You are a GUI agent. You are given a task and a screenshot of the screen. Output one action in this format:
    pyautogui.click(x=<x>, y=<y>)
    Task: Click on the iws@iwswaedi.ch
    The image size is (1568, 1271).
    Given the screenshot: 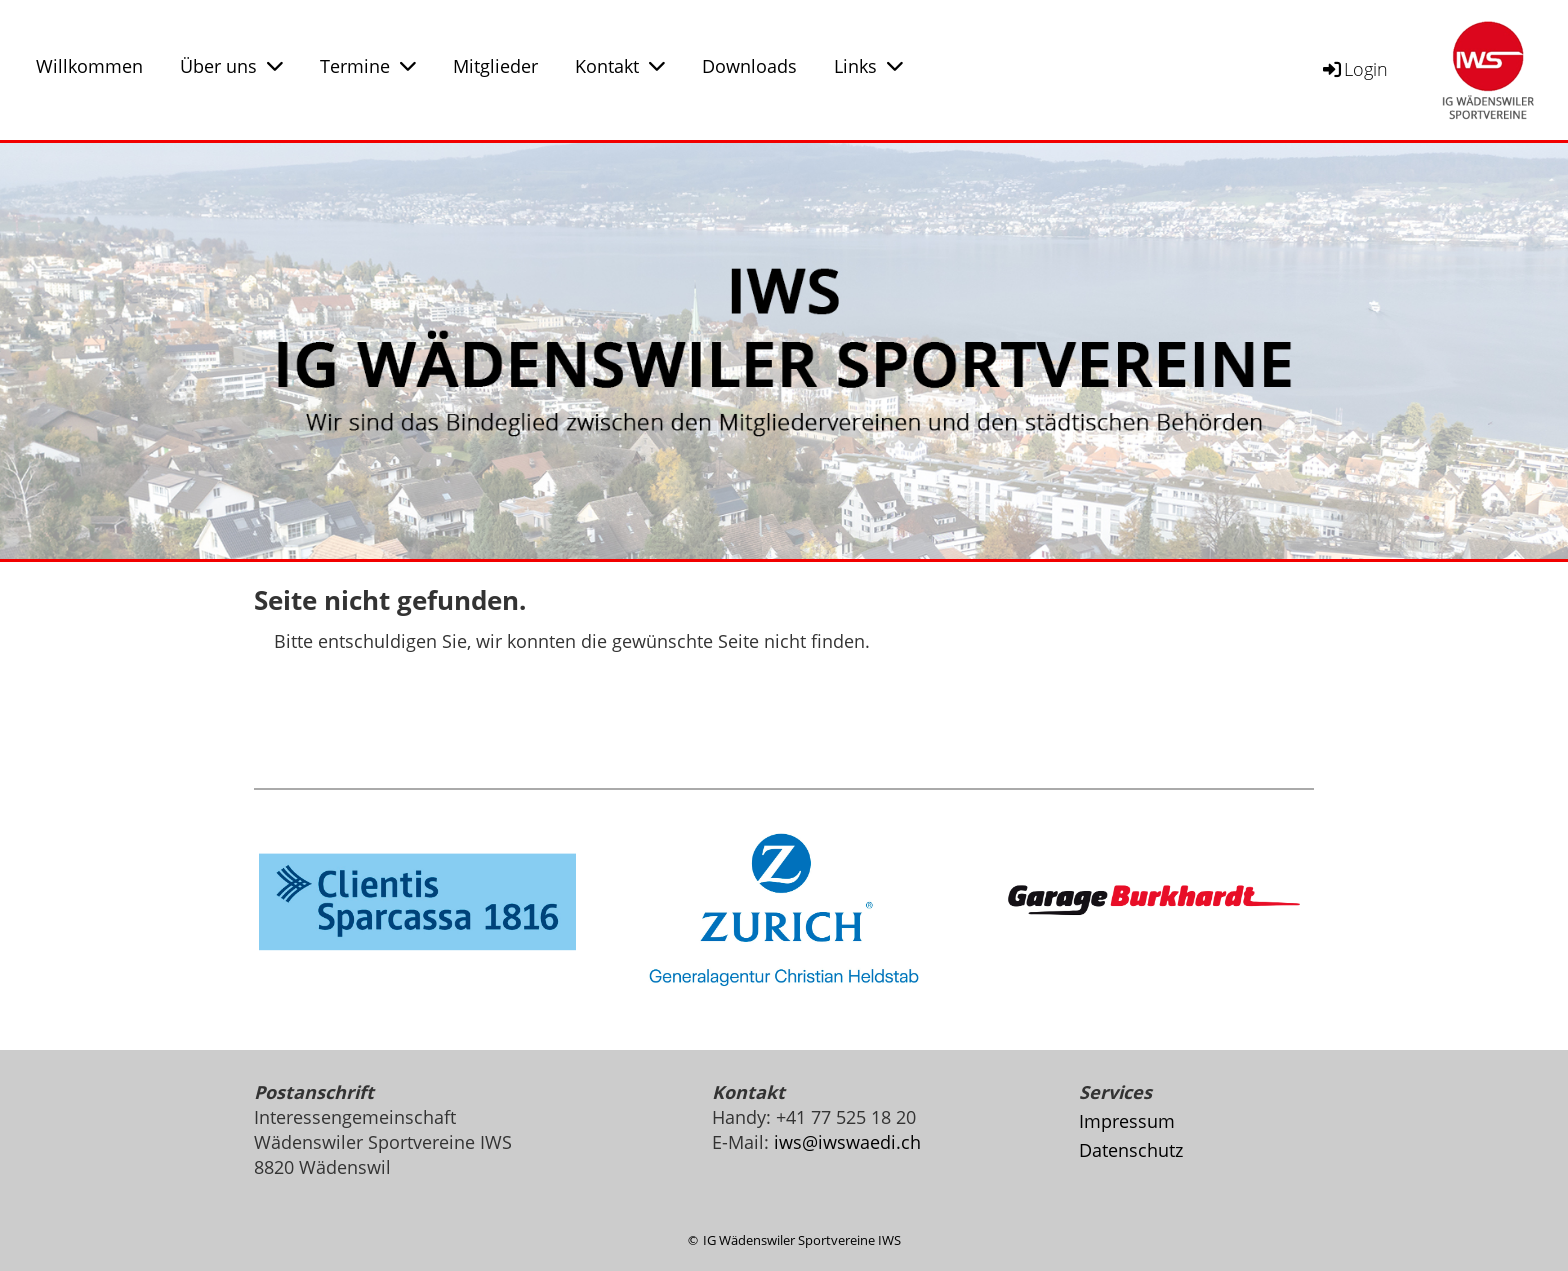 What is the action you would take?
    pyautogui.click(x=847, y=1142)
    